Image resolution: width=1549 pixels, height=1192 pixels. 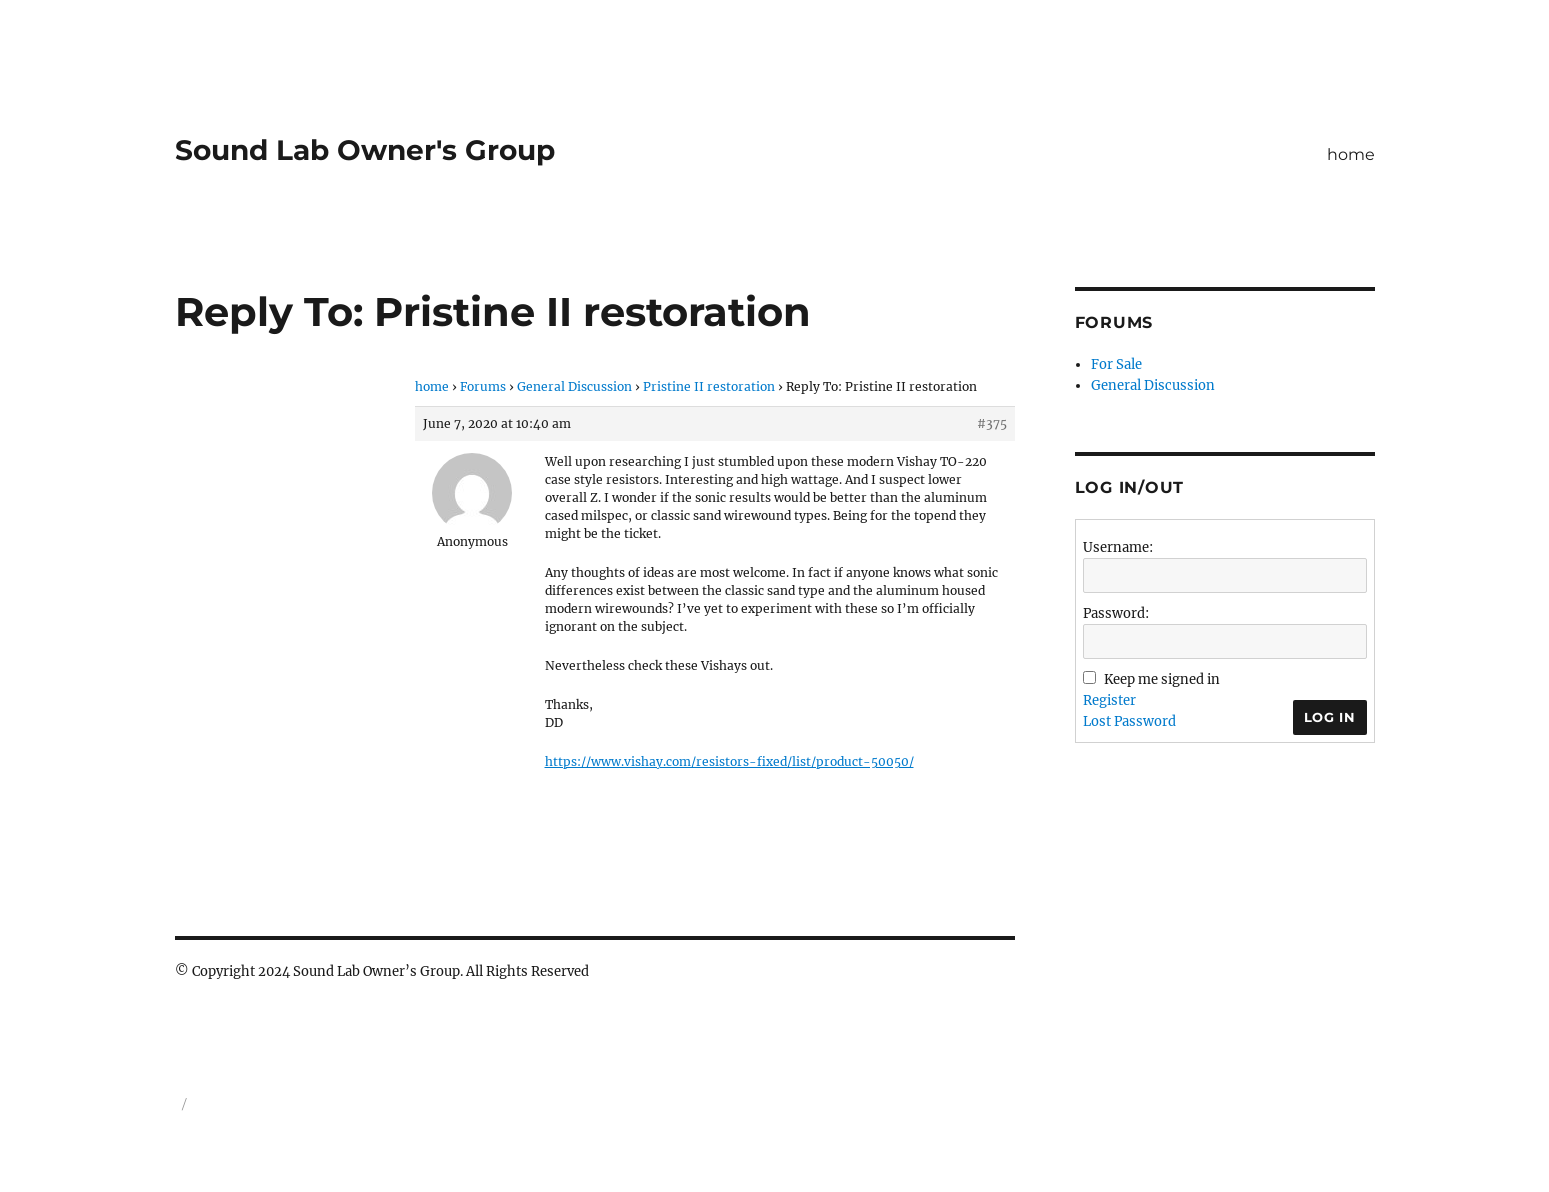 What do you see at coordinates (1116, 364) in the screenshot?
I see `For Sale` at bounding box center [1116, 364].